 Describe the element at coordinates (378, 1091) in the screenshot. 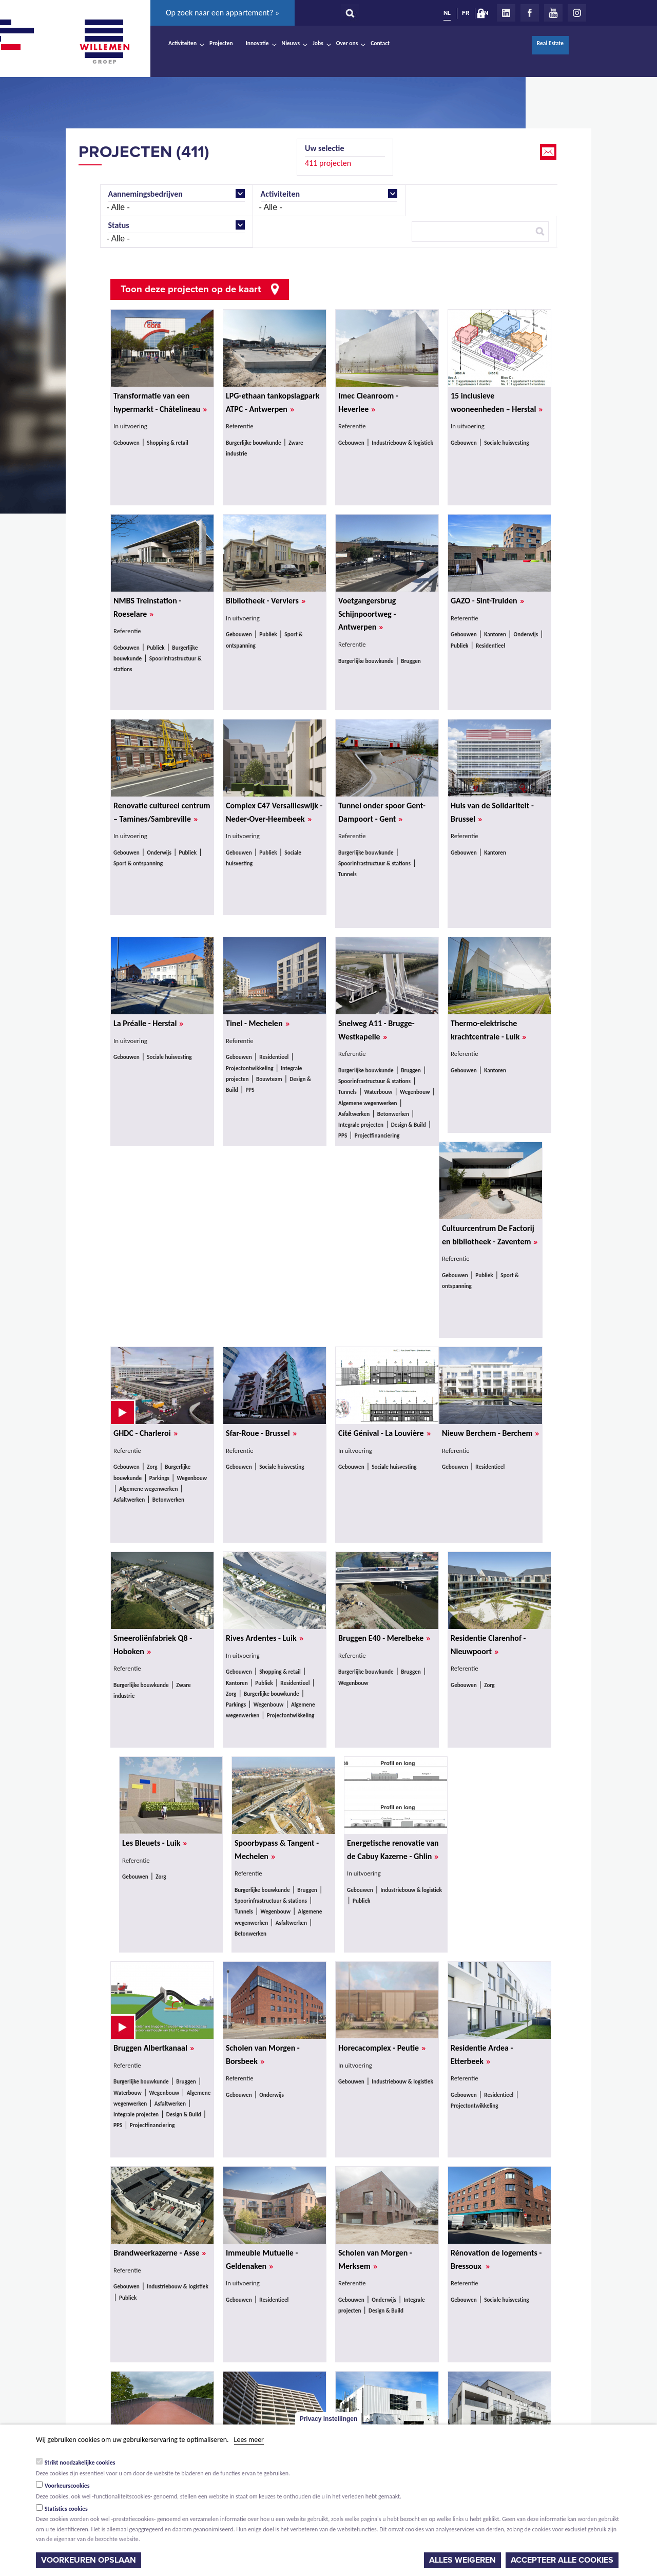

I see `Waterbouw` at that location.